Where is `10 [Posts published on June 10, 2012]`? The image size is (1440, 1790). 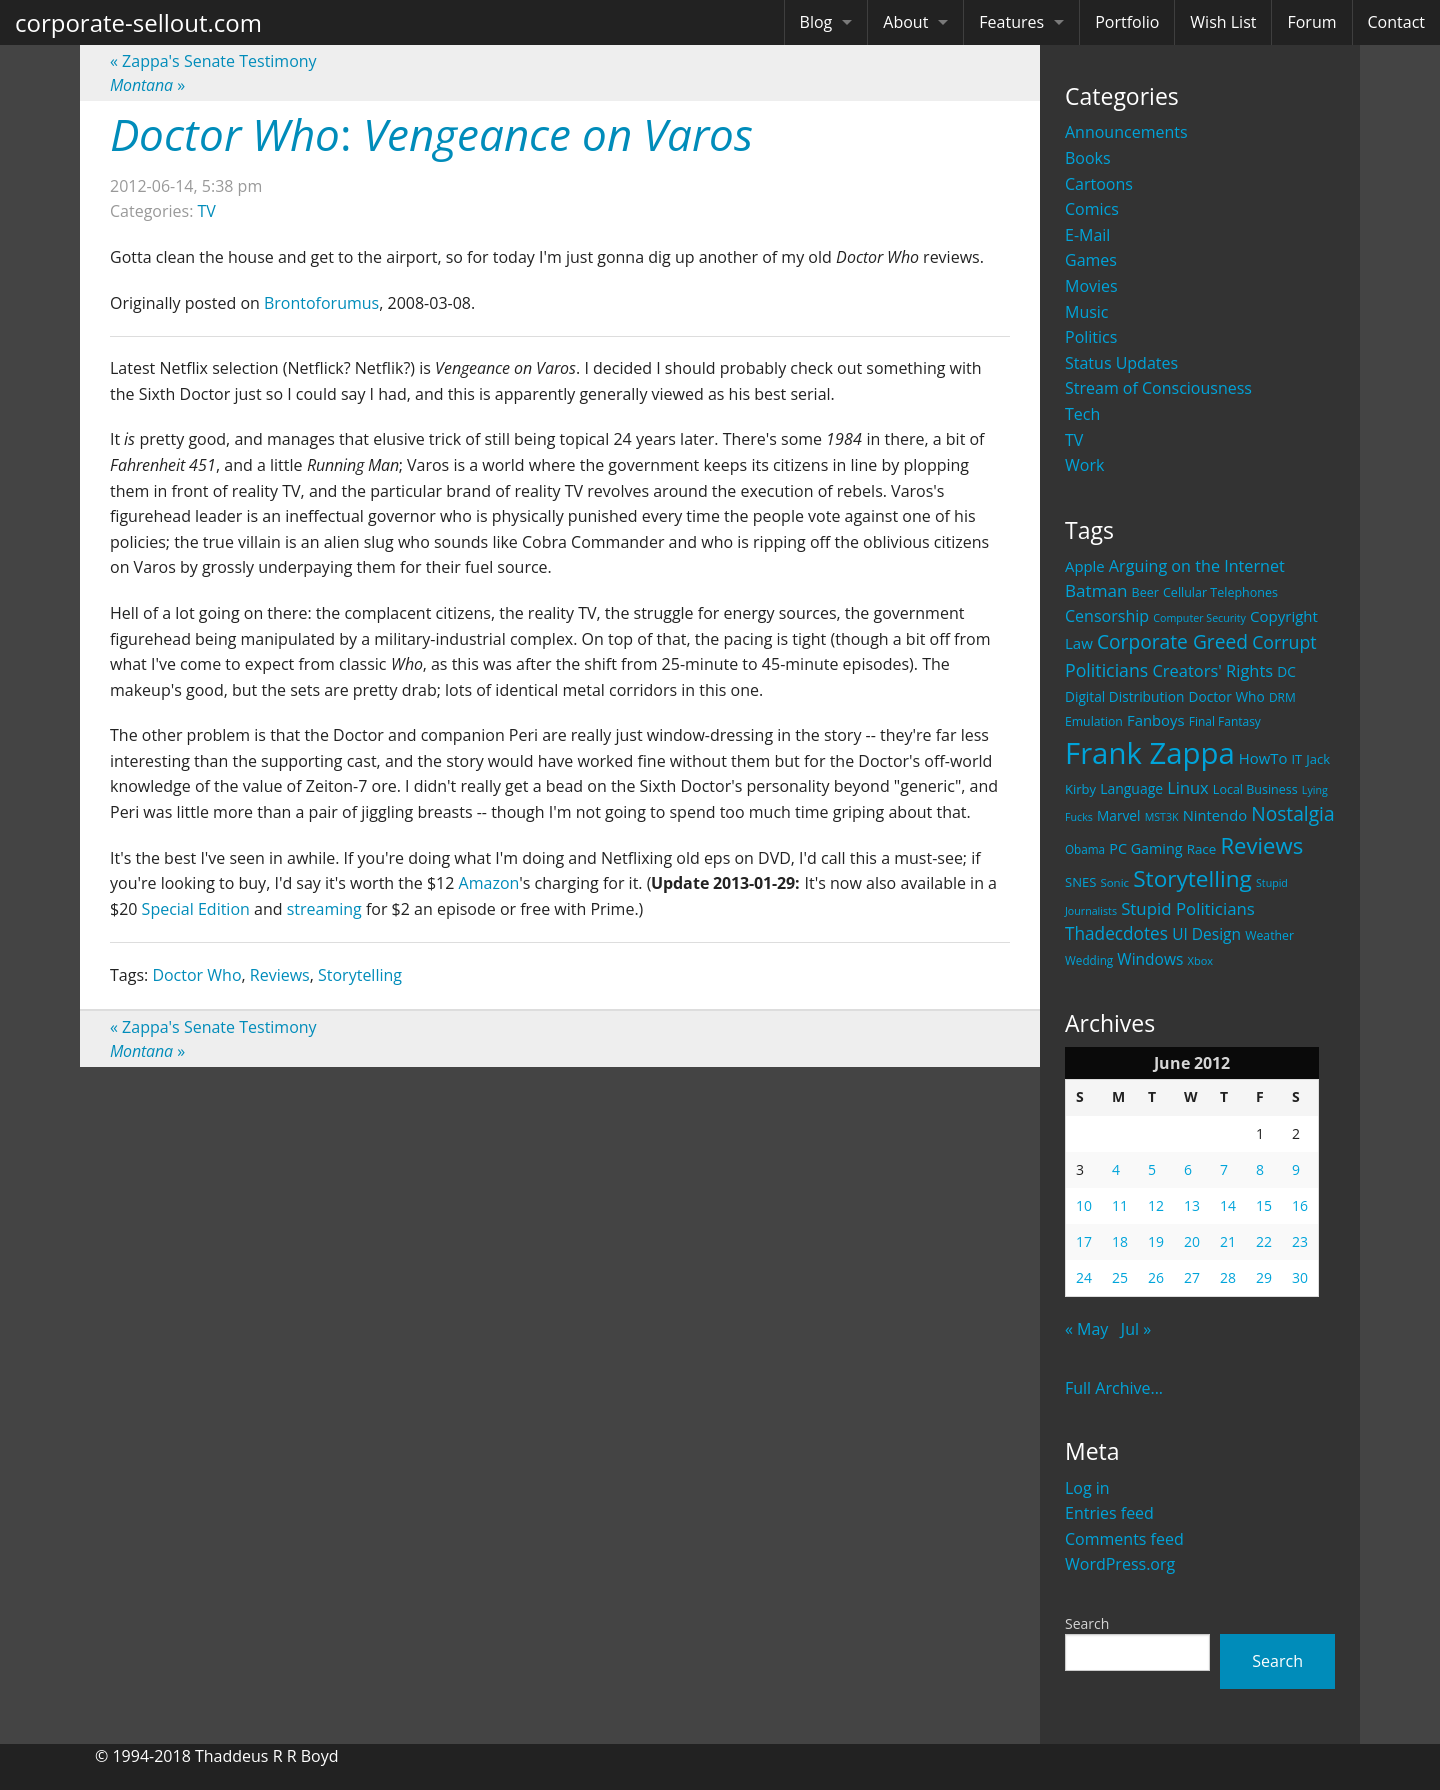
10 [Posts published on June 10, 2012] is located at coordinates (1084, 1205).